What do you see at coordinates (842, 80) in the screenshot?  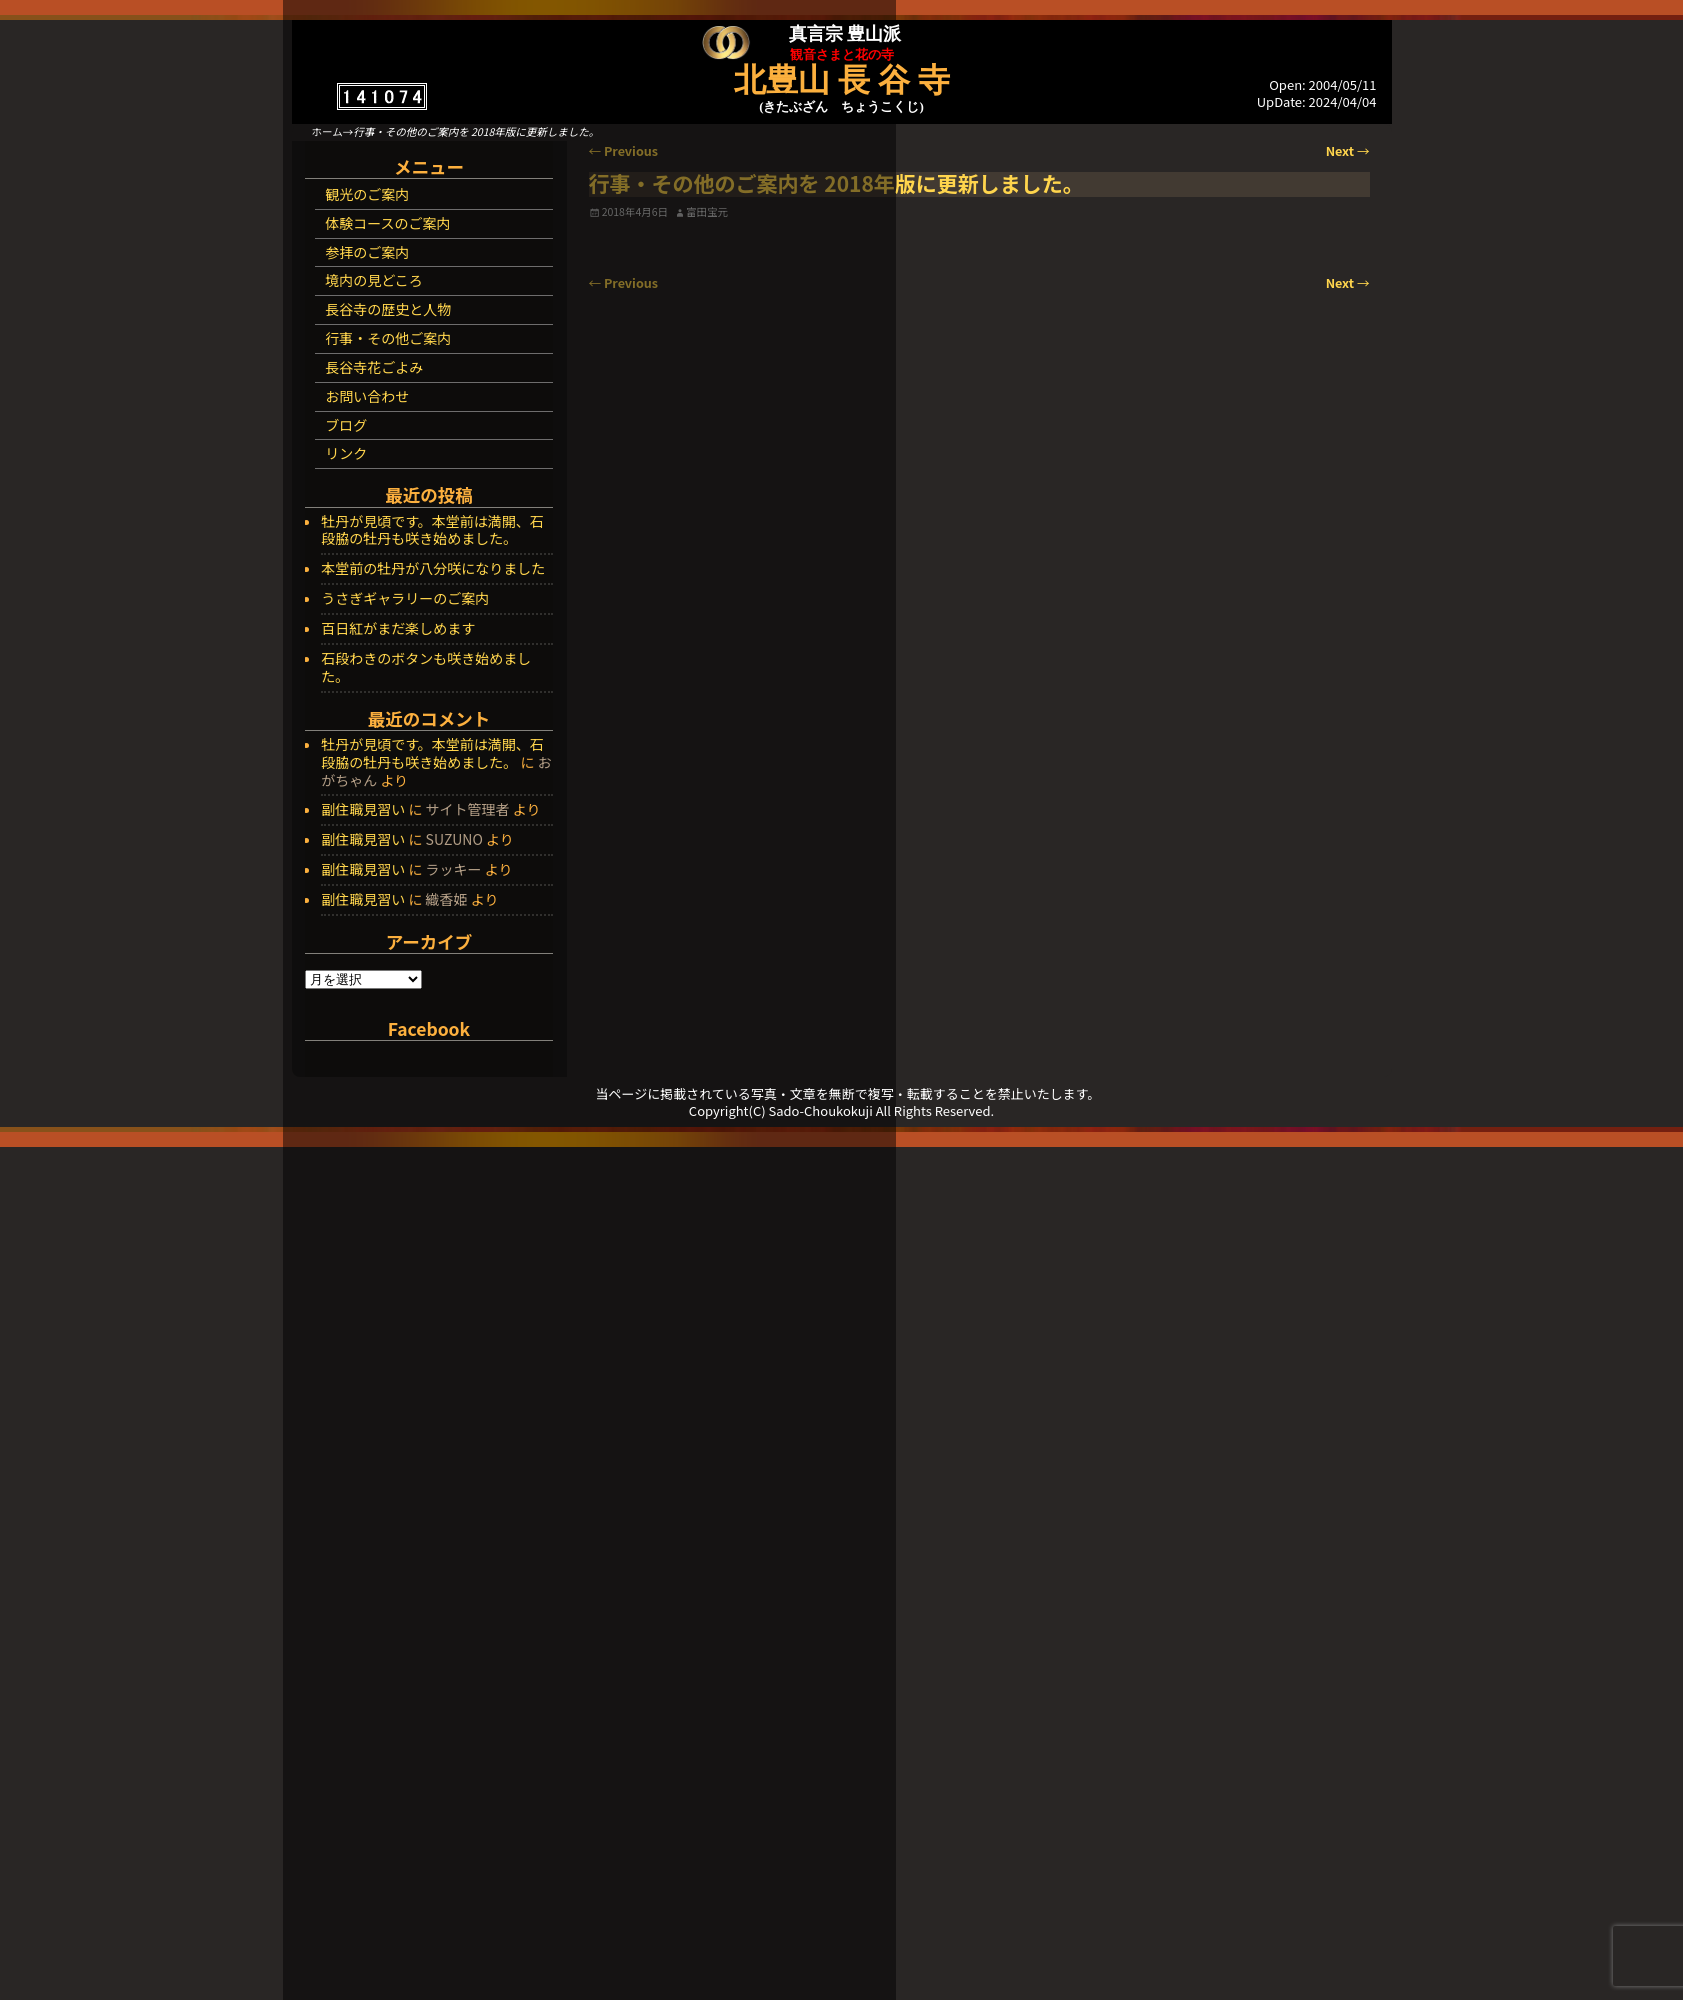 I see `北豊山 長 谷 寺` at bounding box center [842, 80].